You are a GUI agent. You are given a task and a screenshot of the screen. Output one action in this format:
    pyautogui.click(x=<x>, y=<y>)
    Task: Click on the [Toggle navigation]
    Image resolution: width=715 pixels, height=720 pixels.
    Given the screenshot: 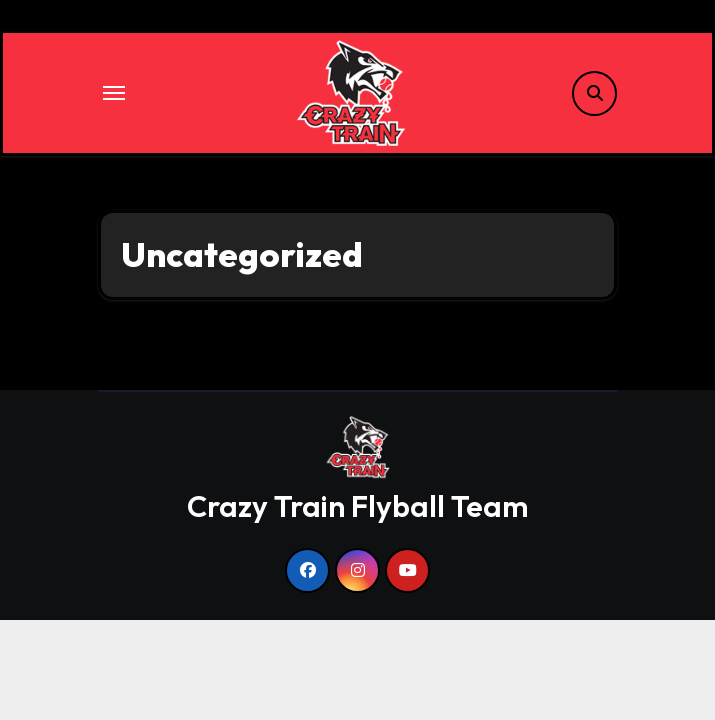 What is the action you would take?
    pyautogui.click(x=114, y=93)
    